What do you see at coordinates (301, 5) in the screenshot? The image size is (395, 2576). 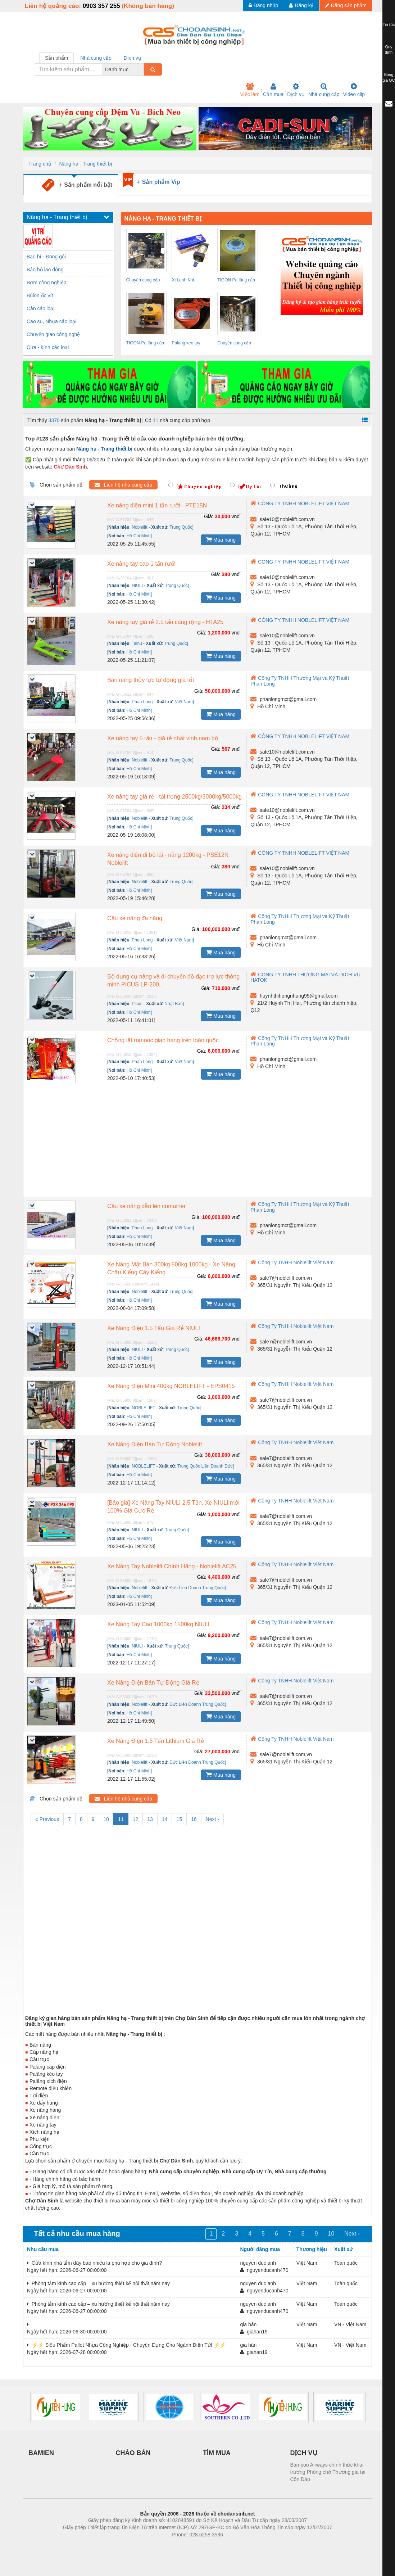 I see `Đăng ký` at bounding box center [301, 5].